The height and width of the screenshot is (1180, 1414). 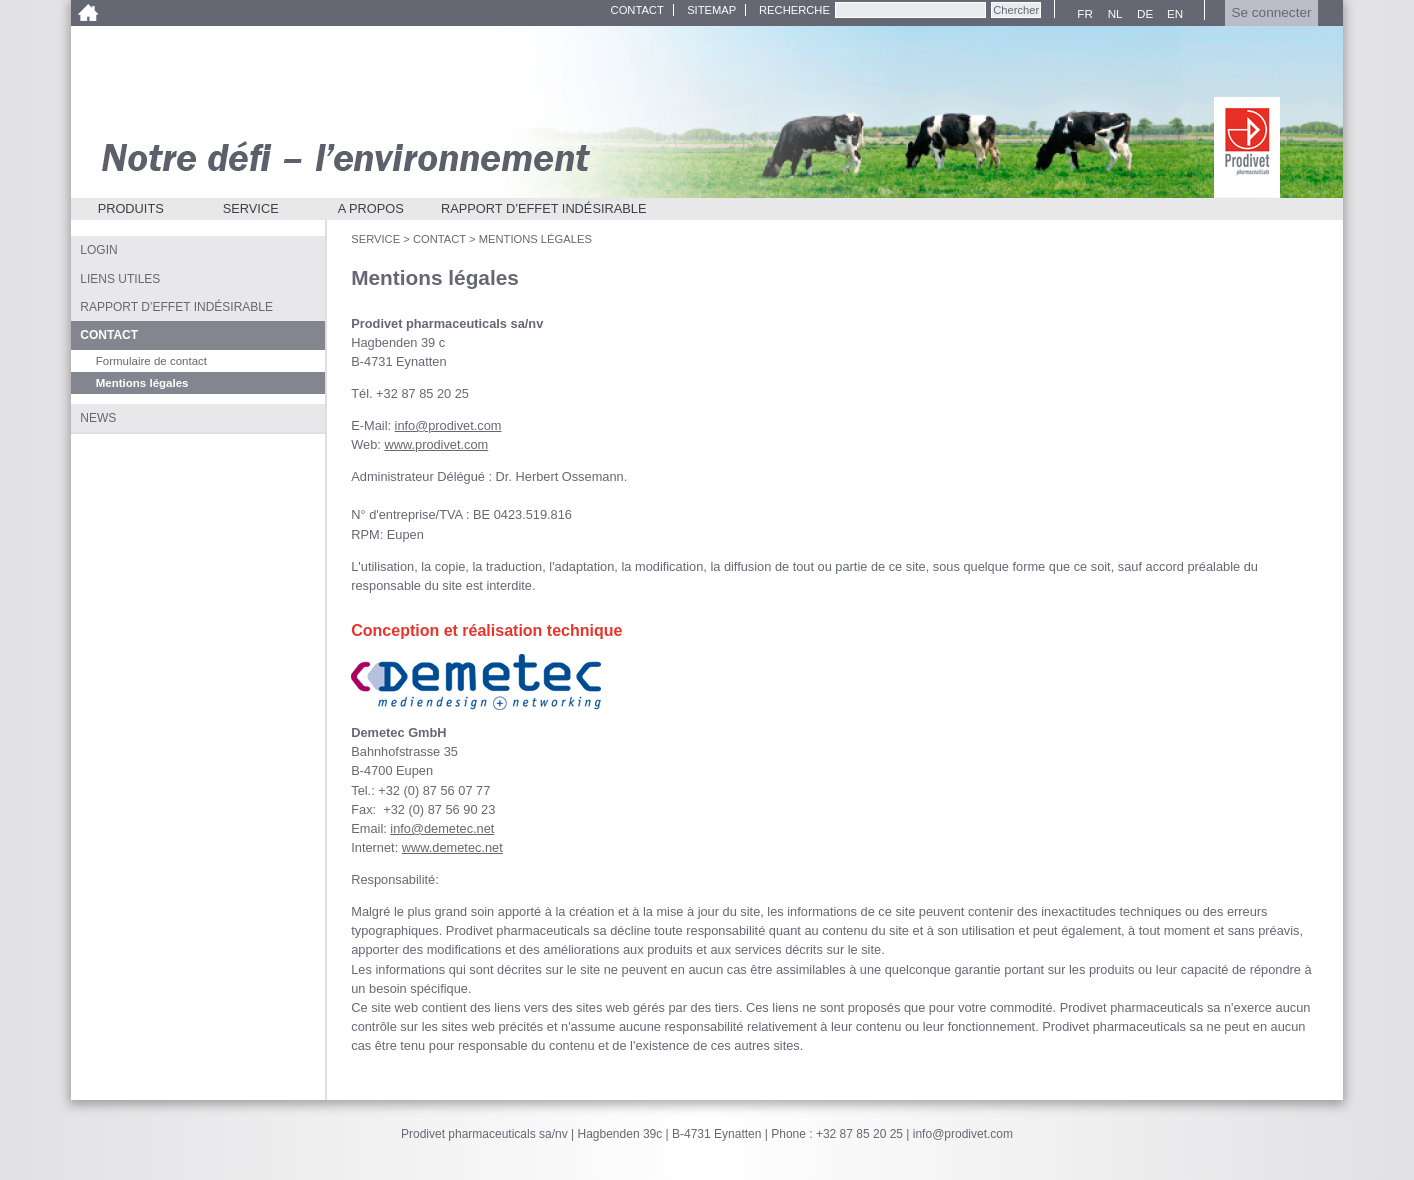 I want to click on Recherche, so click(x=794, y=10).